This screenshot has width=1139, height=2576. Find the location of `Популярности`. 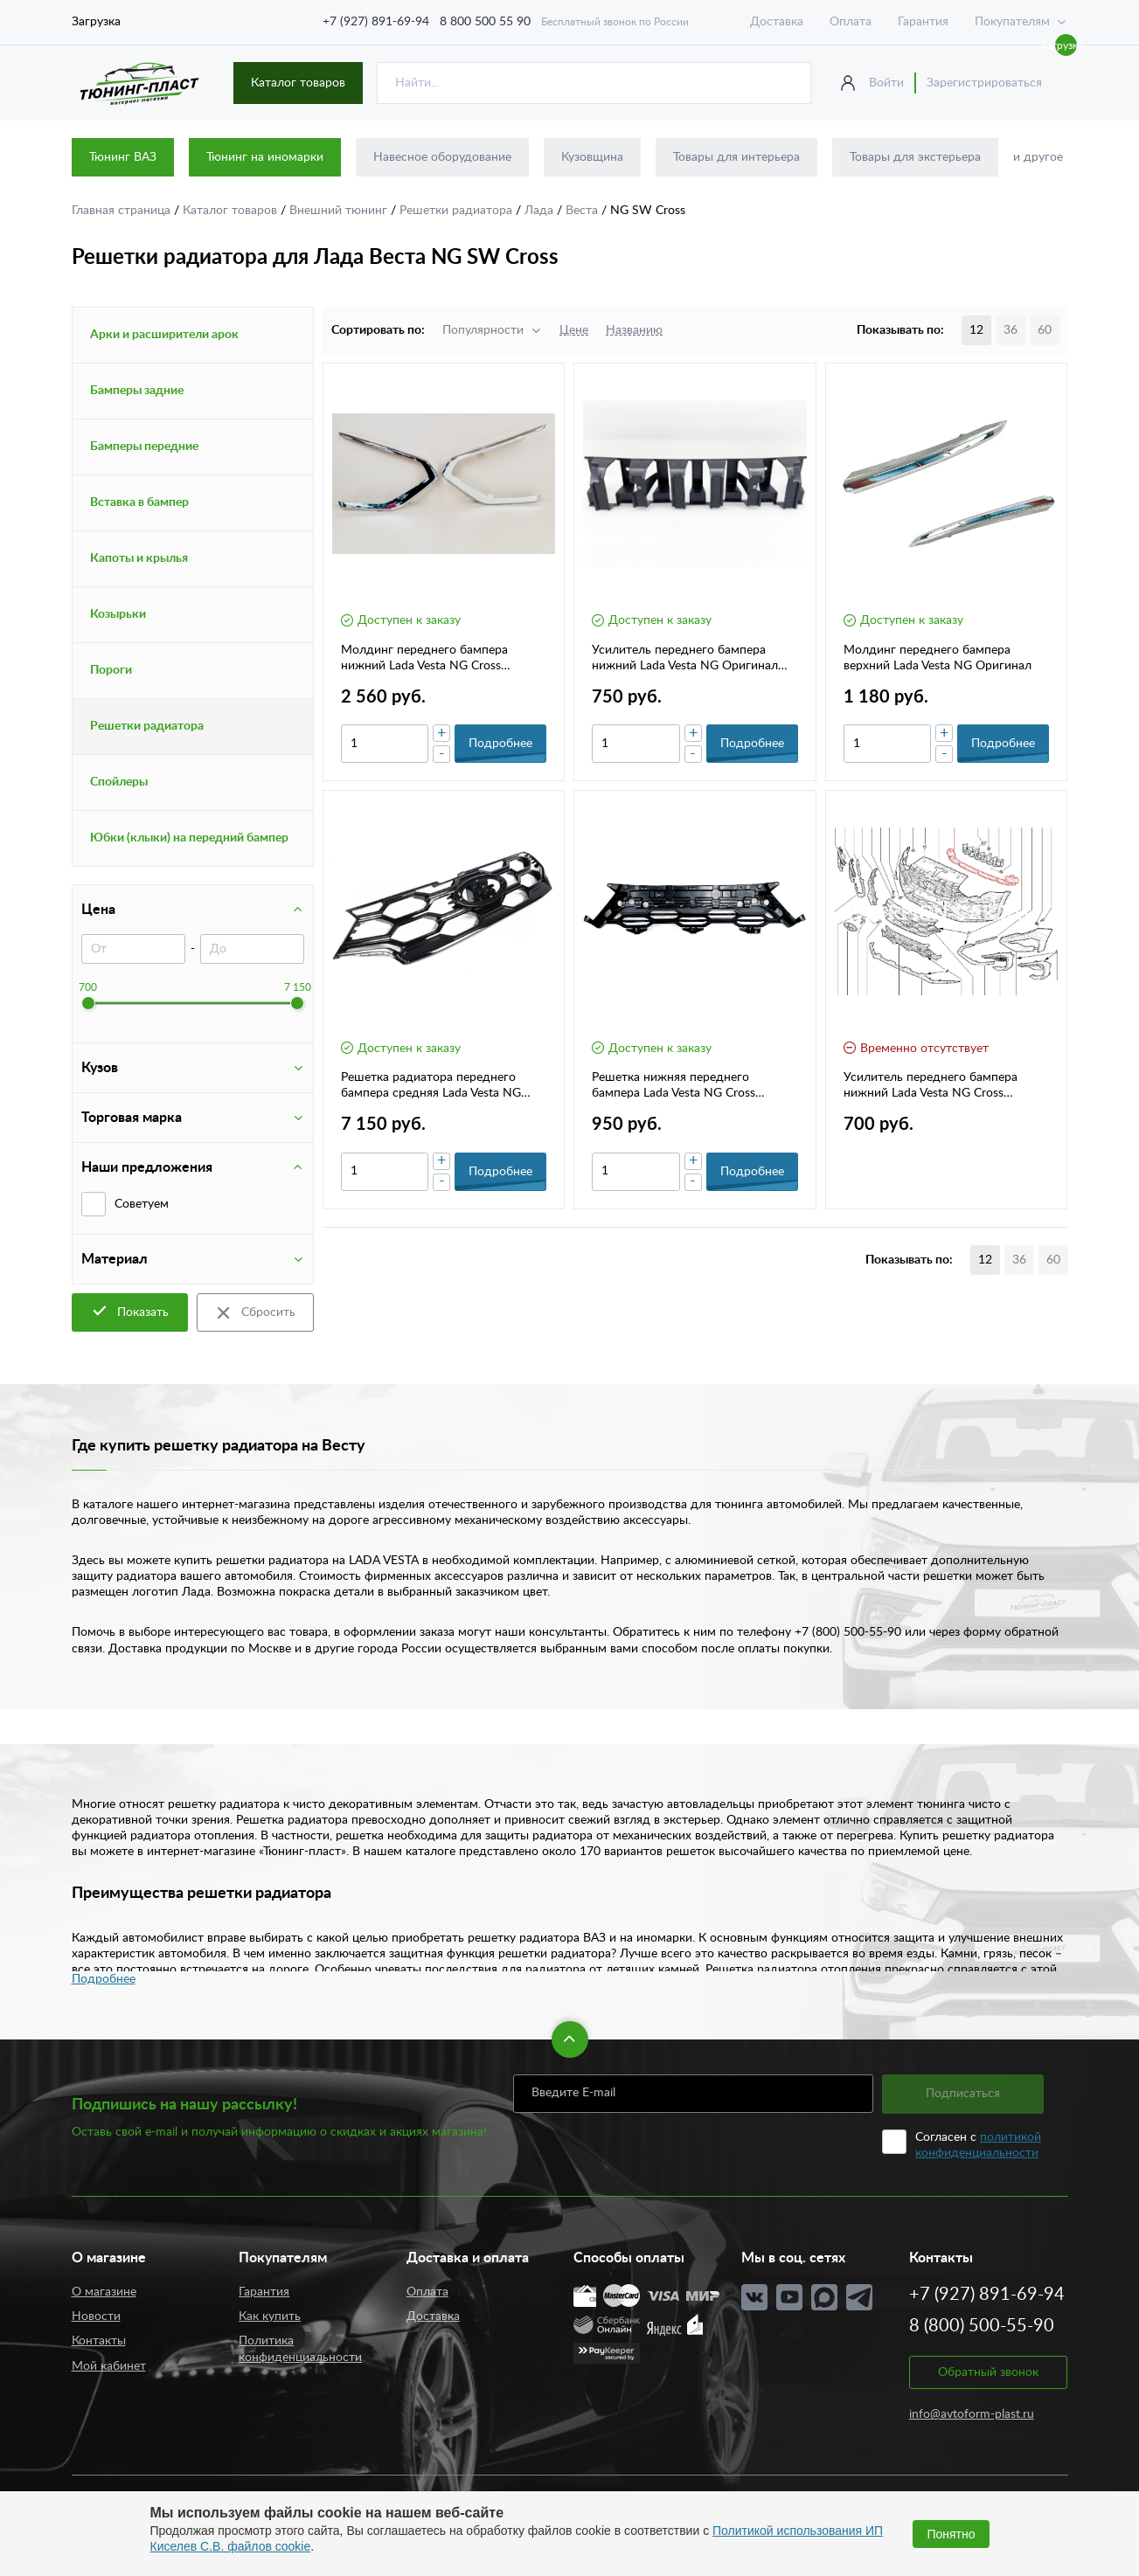

Популярности is located at coordinates (483, 330).